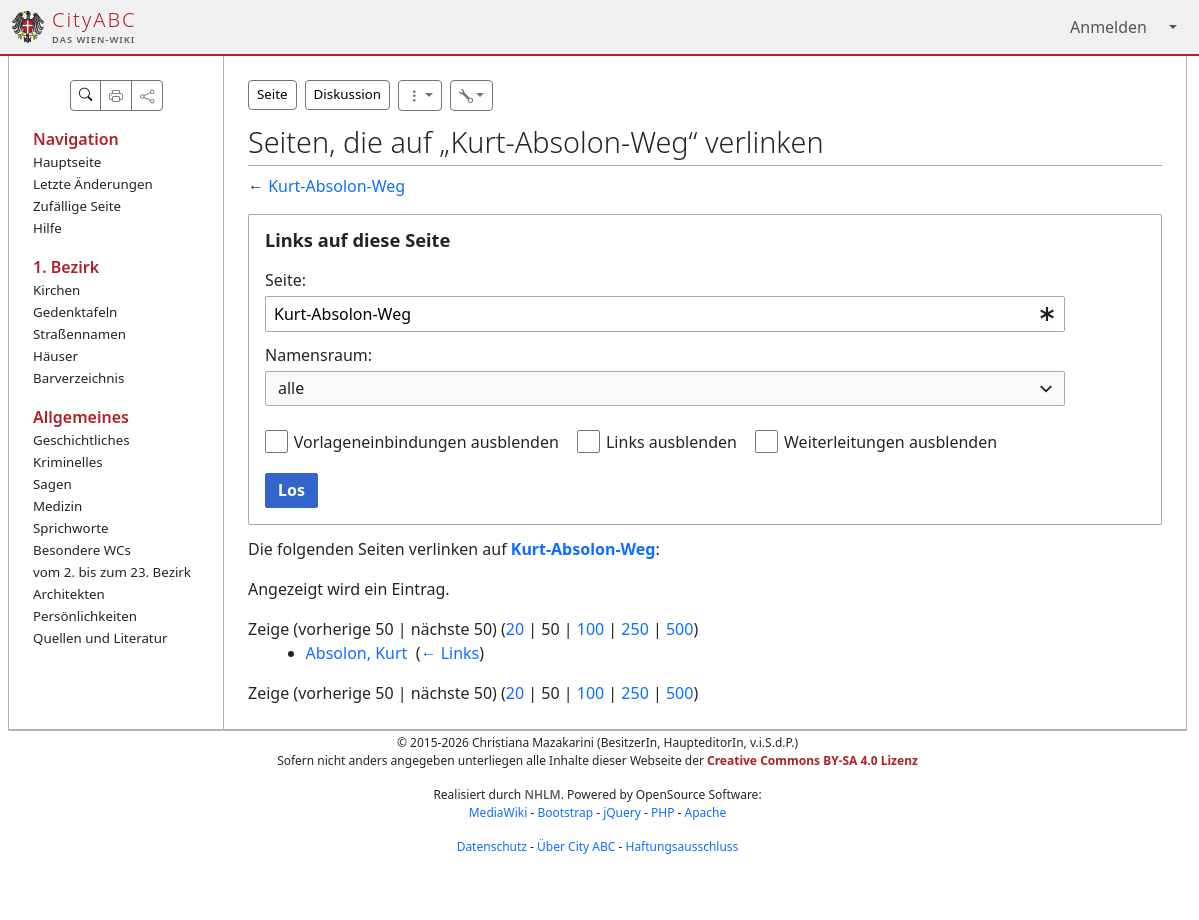 This screenshot has width=1199, height=920. What do you see at coordinates (78, 378) in the screenshot?
I see `Barverzeichnis` at bounding box center [78, 378].